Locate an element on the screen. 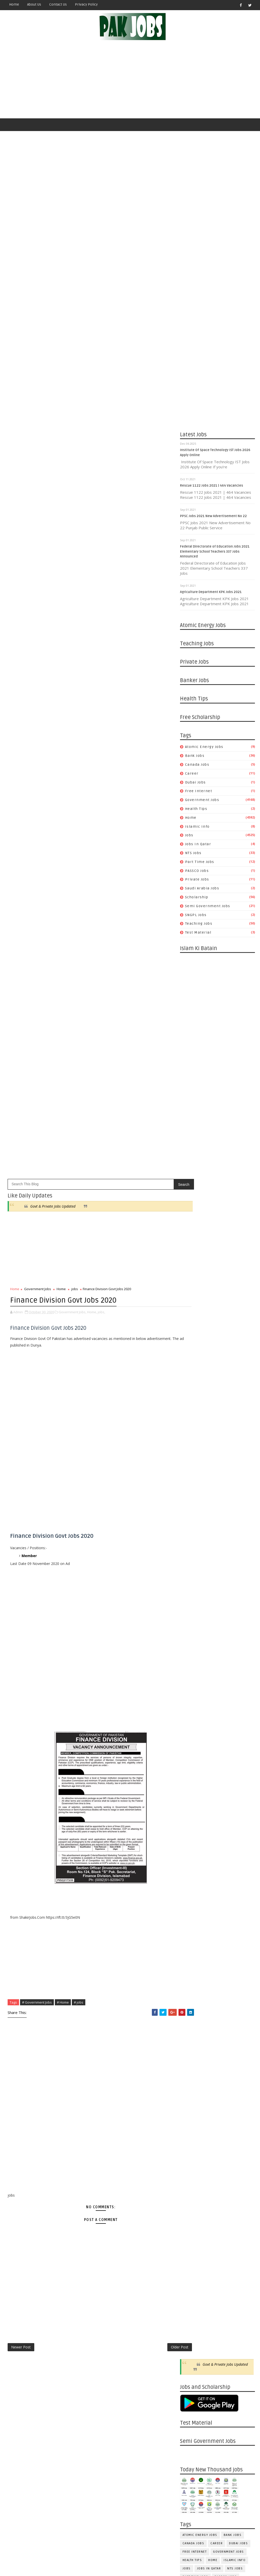 The image size is (260, 2576). Rescue 1122 Jobs 2021 | 464 Vacancies is located at coordinates (211, 487).